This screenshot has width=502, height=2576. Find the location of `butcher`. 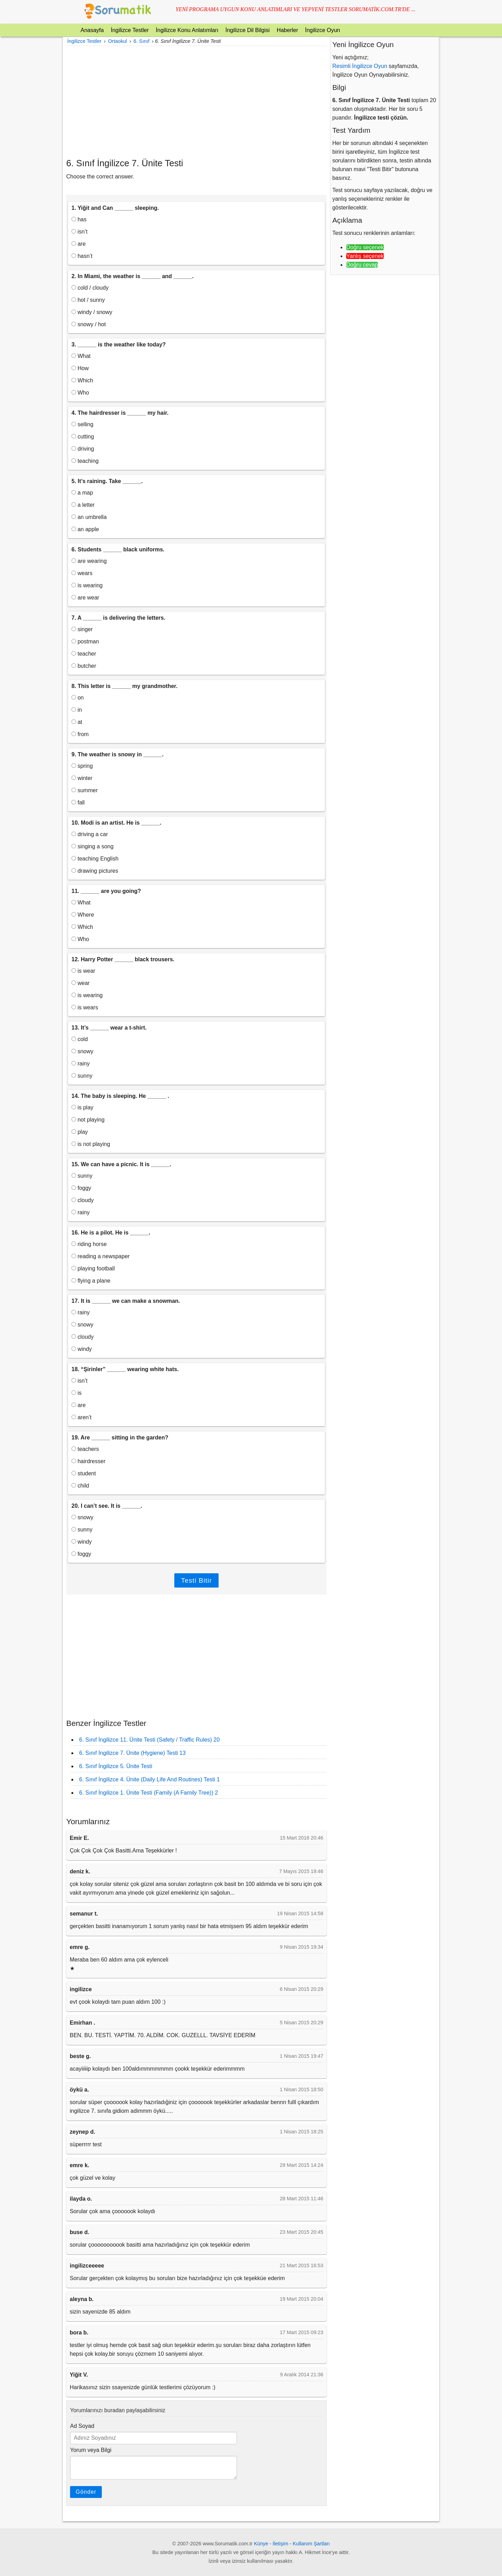

butcher is located at coordinates (83, 666).